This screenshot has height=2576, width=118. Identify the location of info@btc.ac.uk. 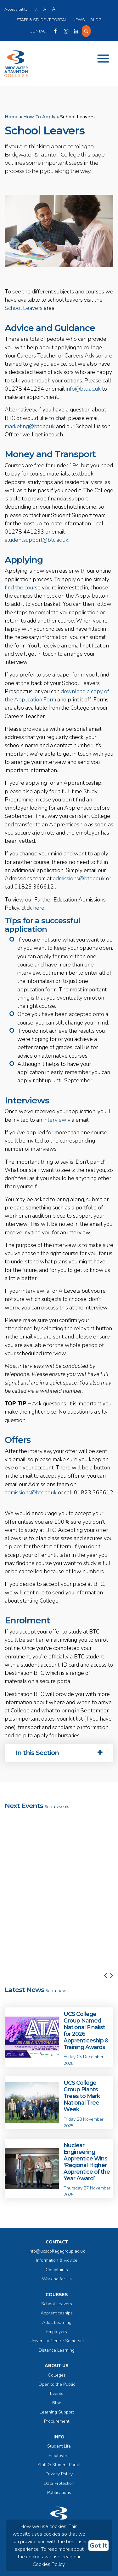
(83, 389).